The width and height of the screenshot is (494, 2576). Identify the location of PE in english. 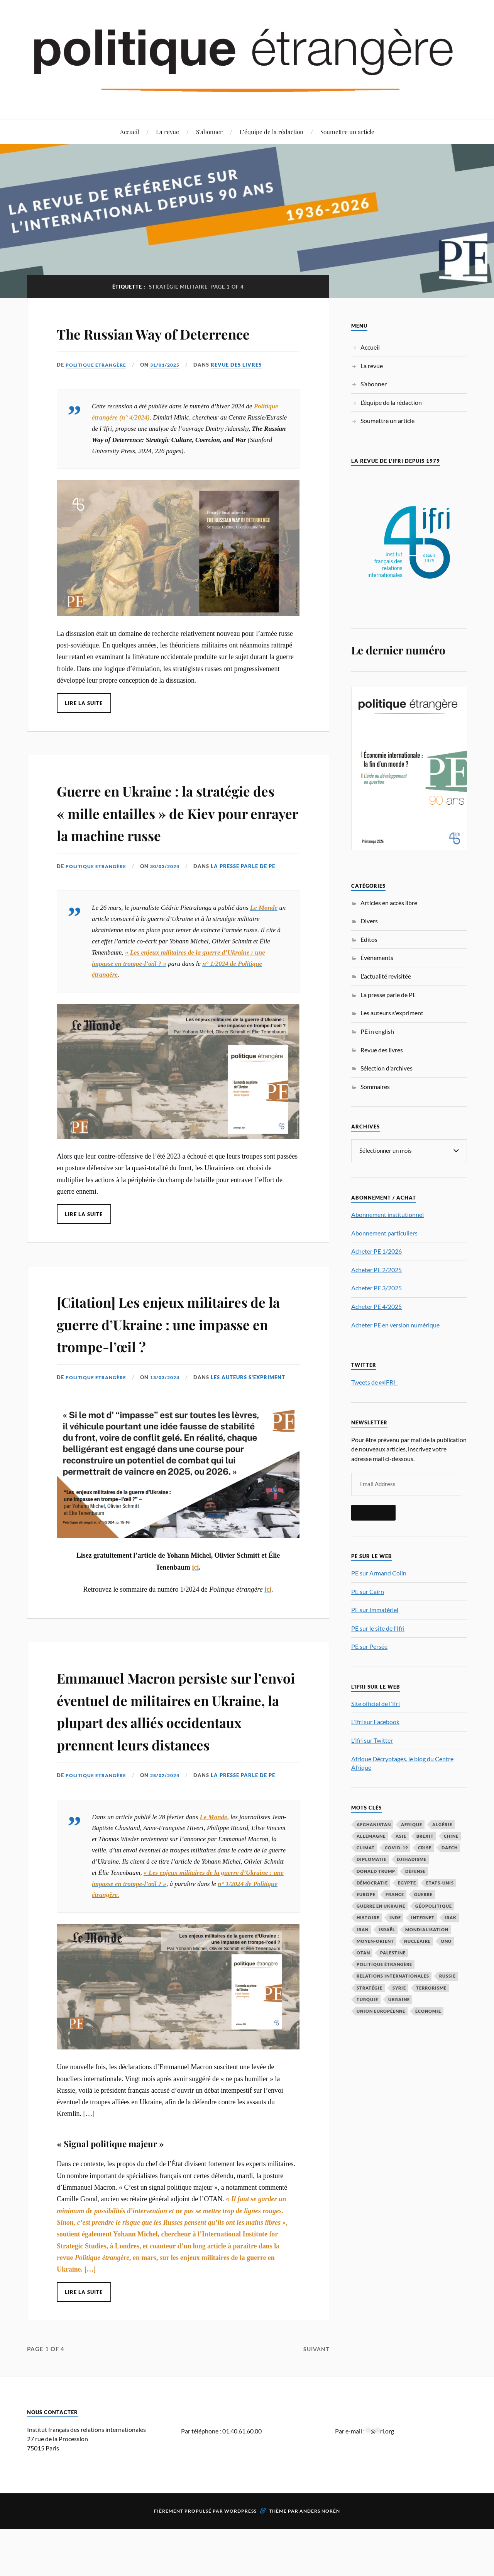
(377, 1031).